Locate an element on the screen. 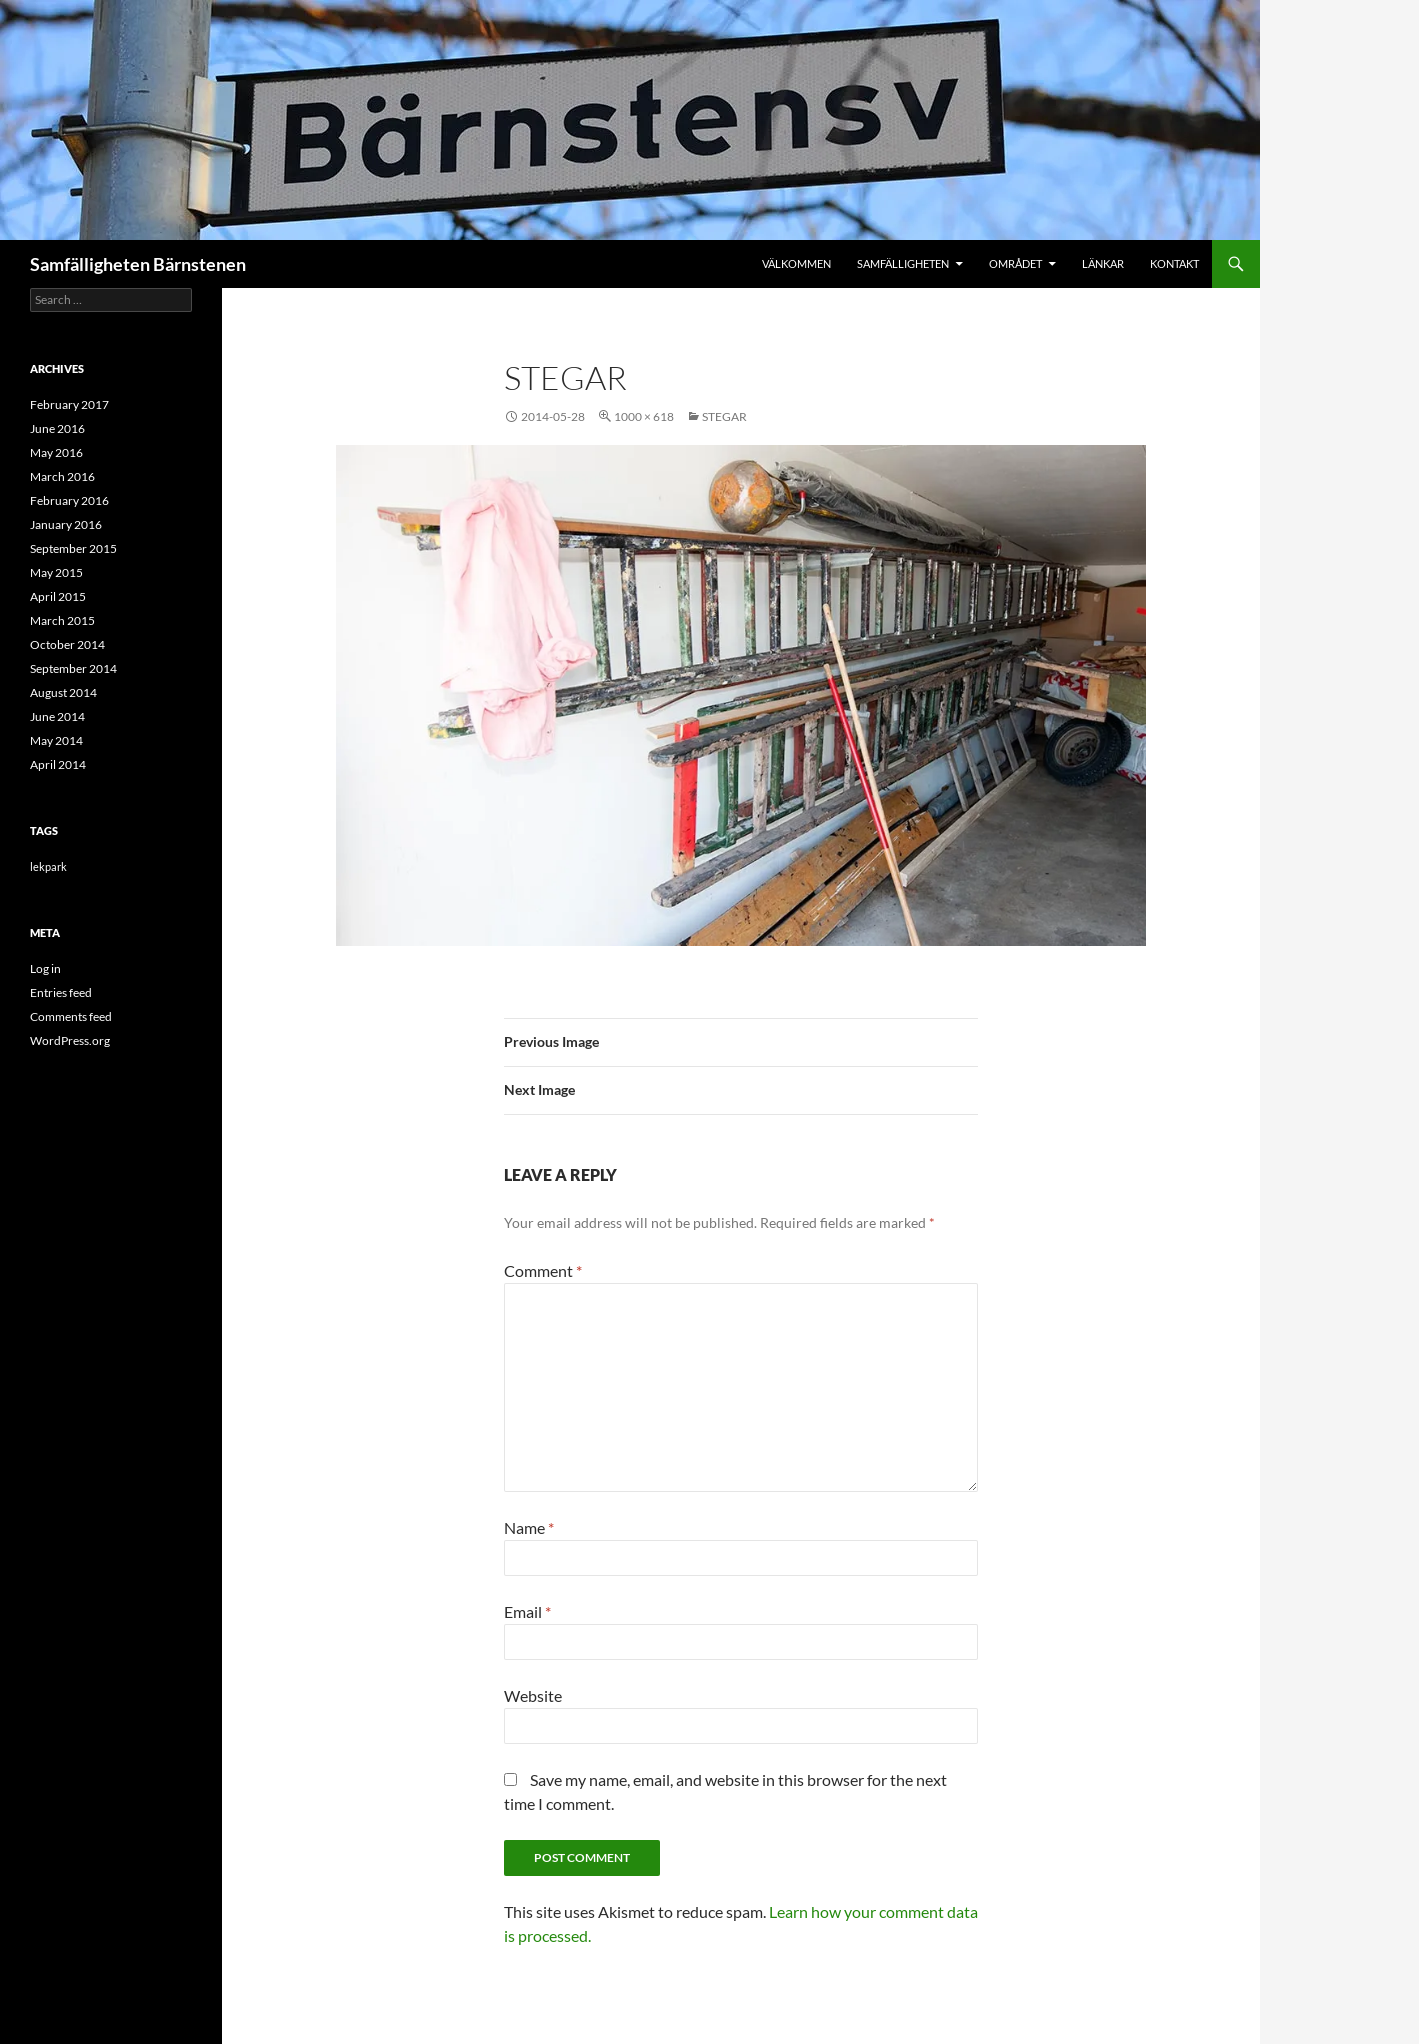 Image resolution: width=1419 pixels, height=2044 pixels. May 2015 is located at coordinates (56, 572).